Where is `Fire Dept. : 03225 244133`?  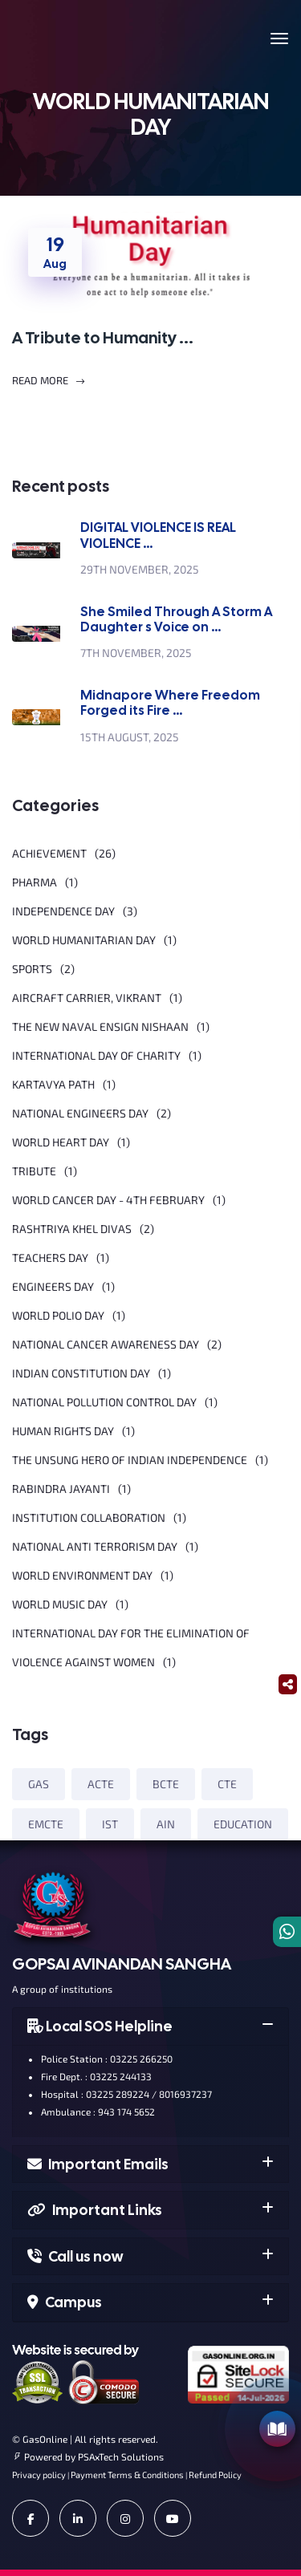
Fire Dept. : 03225 244133 is located at coordinates (90, 2076).